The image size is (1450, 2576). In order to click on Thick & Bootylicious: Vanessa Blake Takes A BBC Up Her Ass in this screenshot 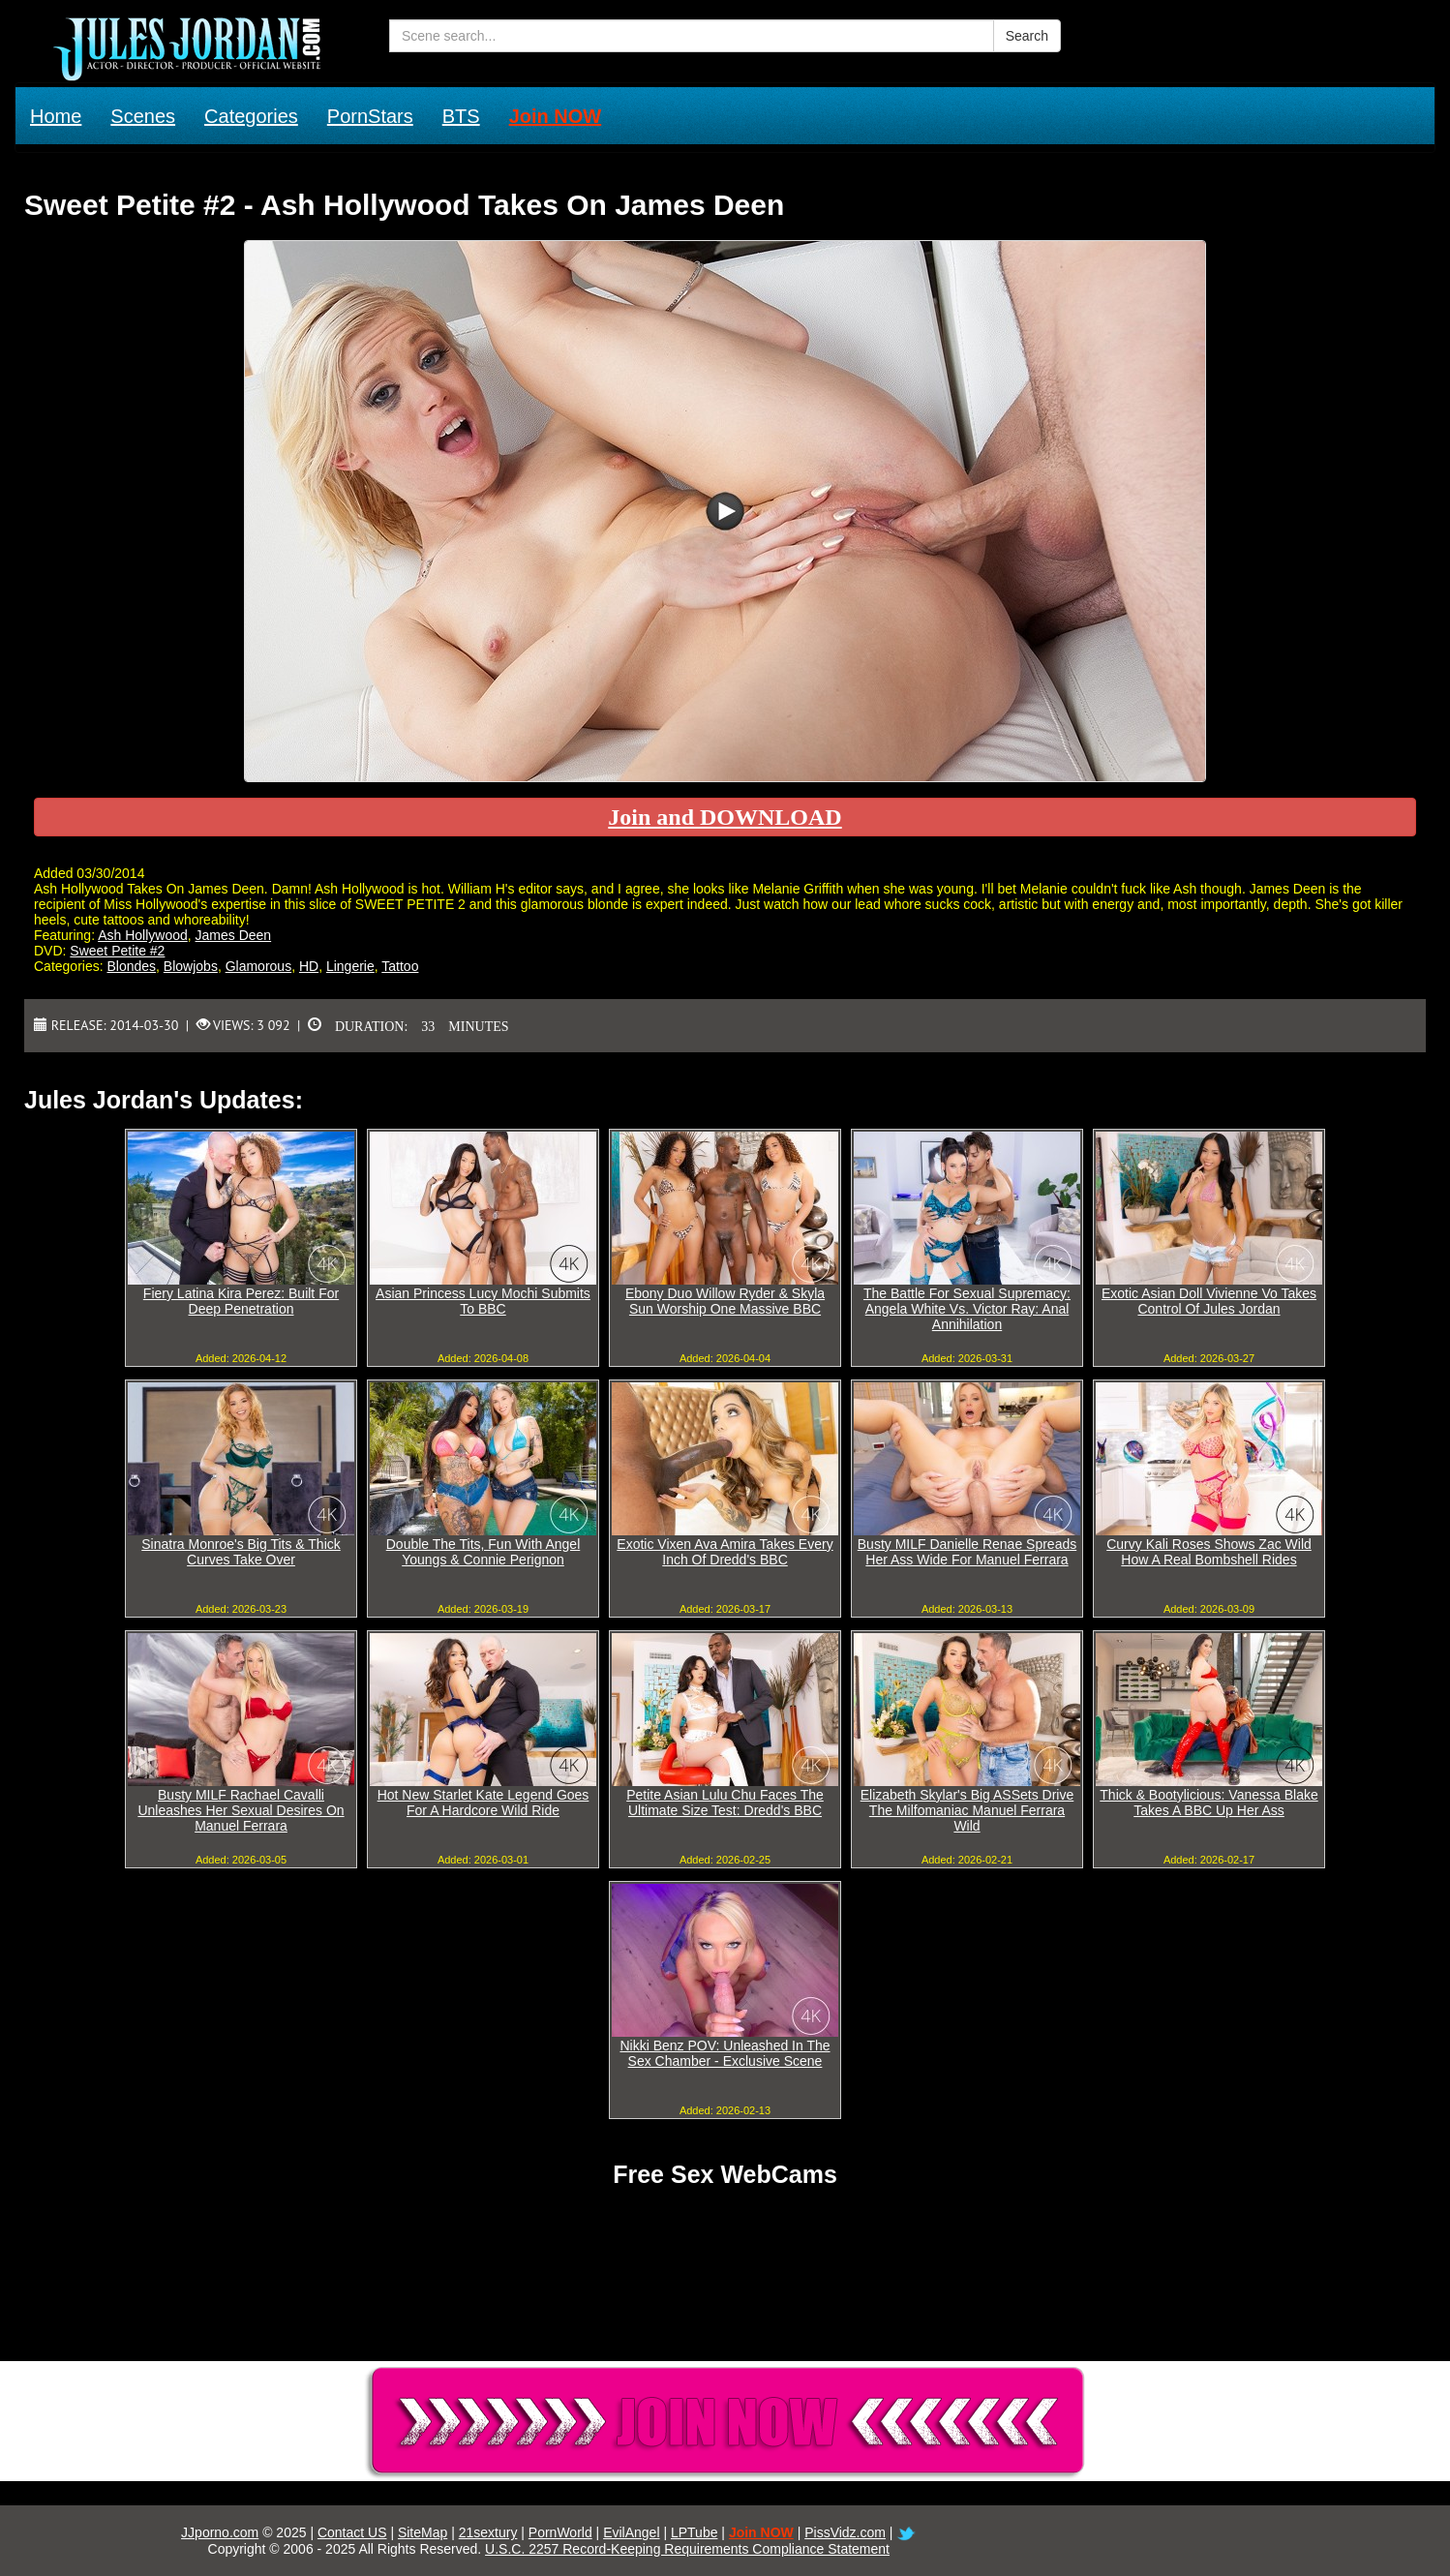, I will do `click(1208, 1802)`.